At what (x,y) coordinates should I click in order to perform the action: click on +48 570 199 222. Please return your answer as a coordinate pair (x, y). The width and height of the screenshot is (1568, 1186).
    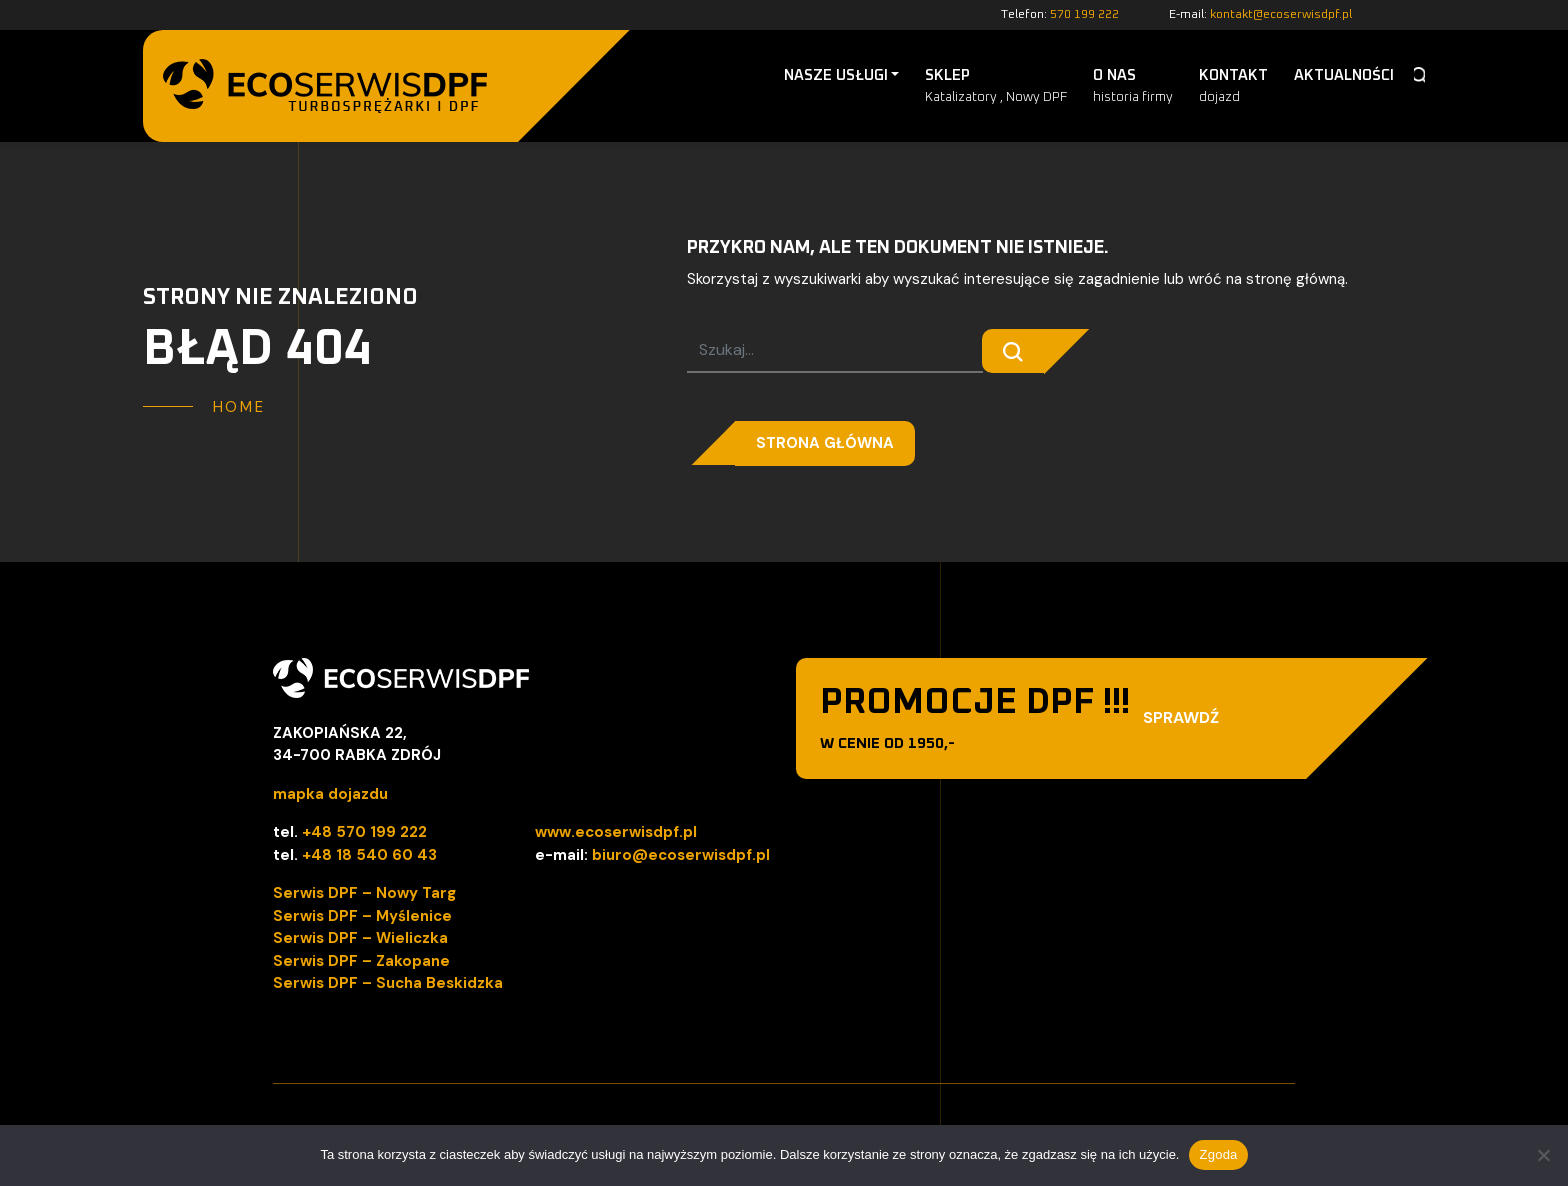
    Looking at the image, I should click on (364, 832).